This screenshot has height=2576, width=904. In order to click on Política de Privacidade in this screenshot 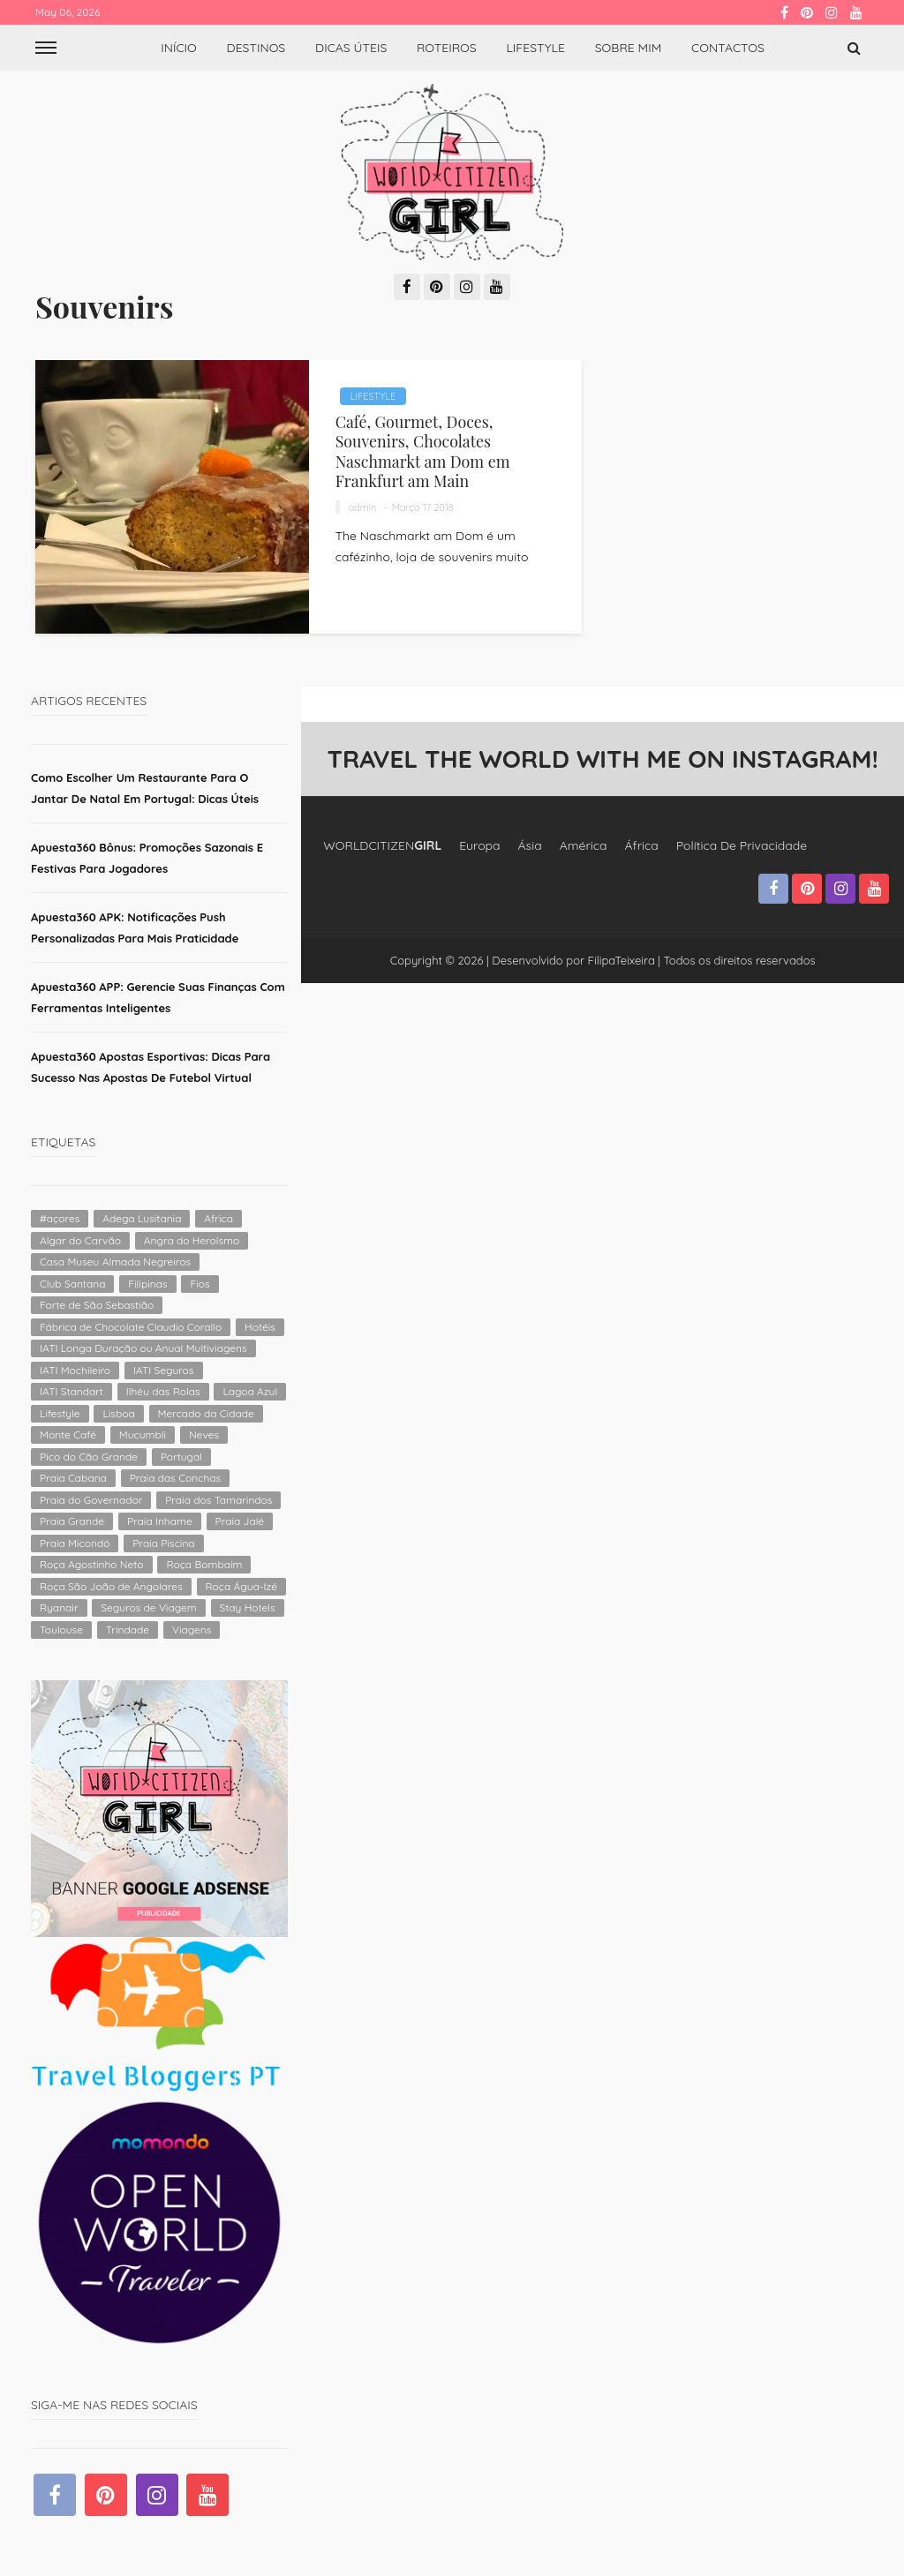, I will do `click(741, 845)`.